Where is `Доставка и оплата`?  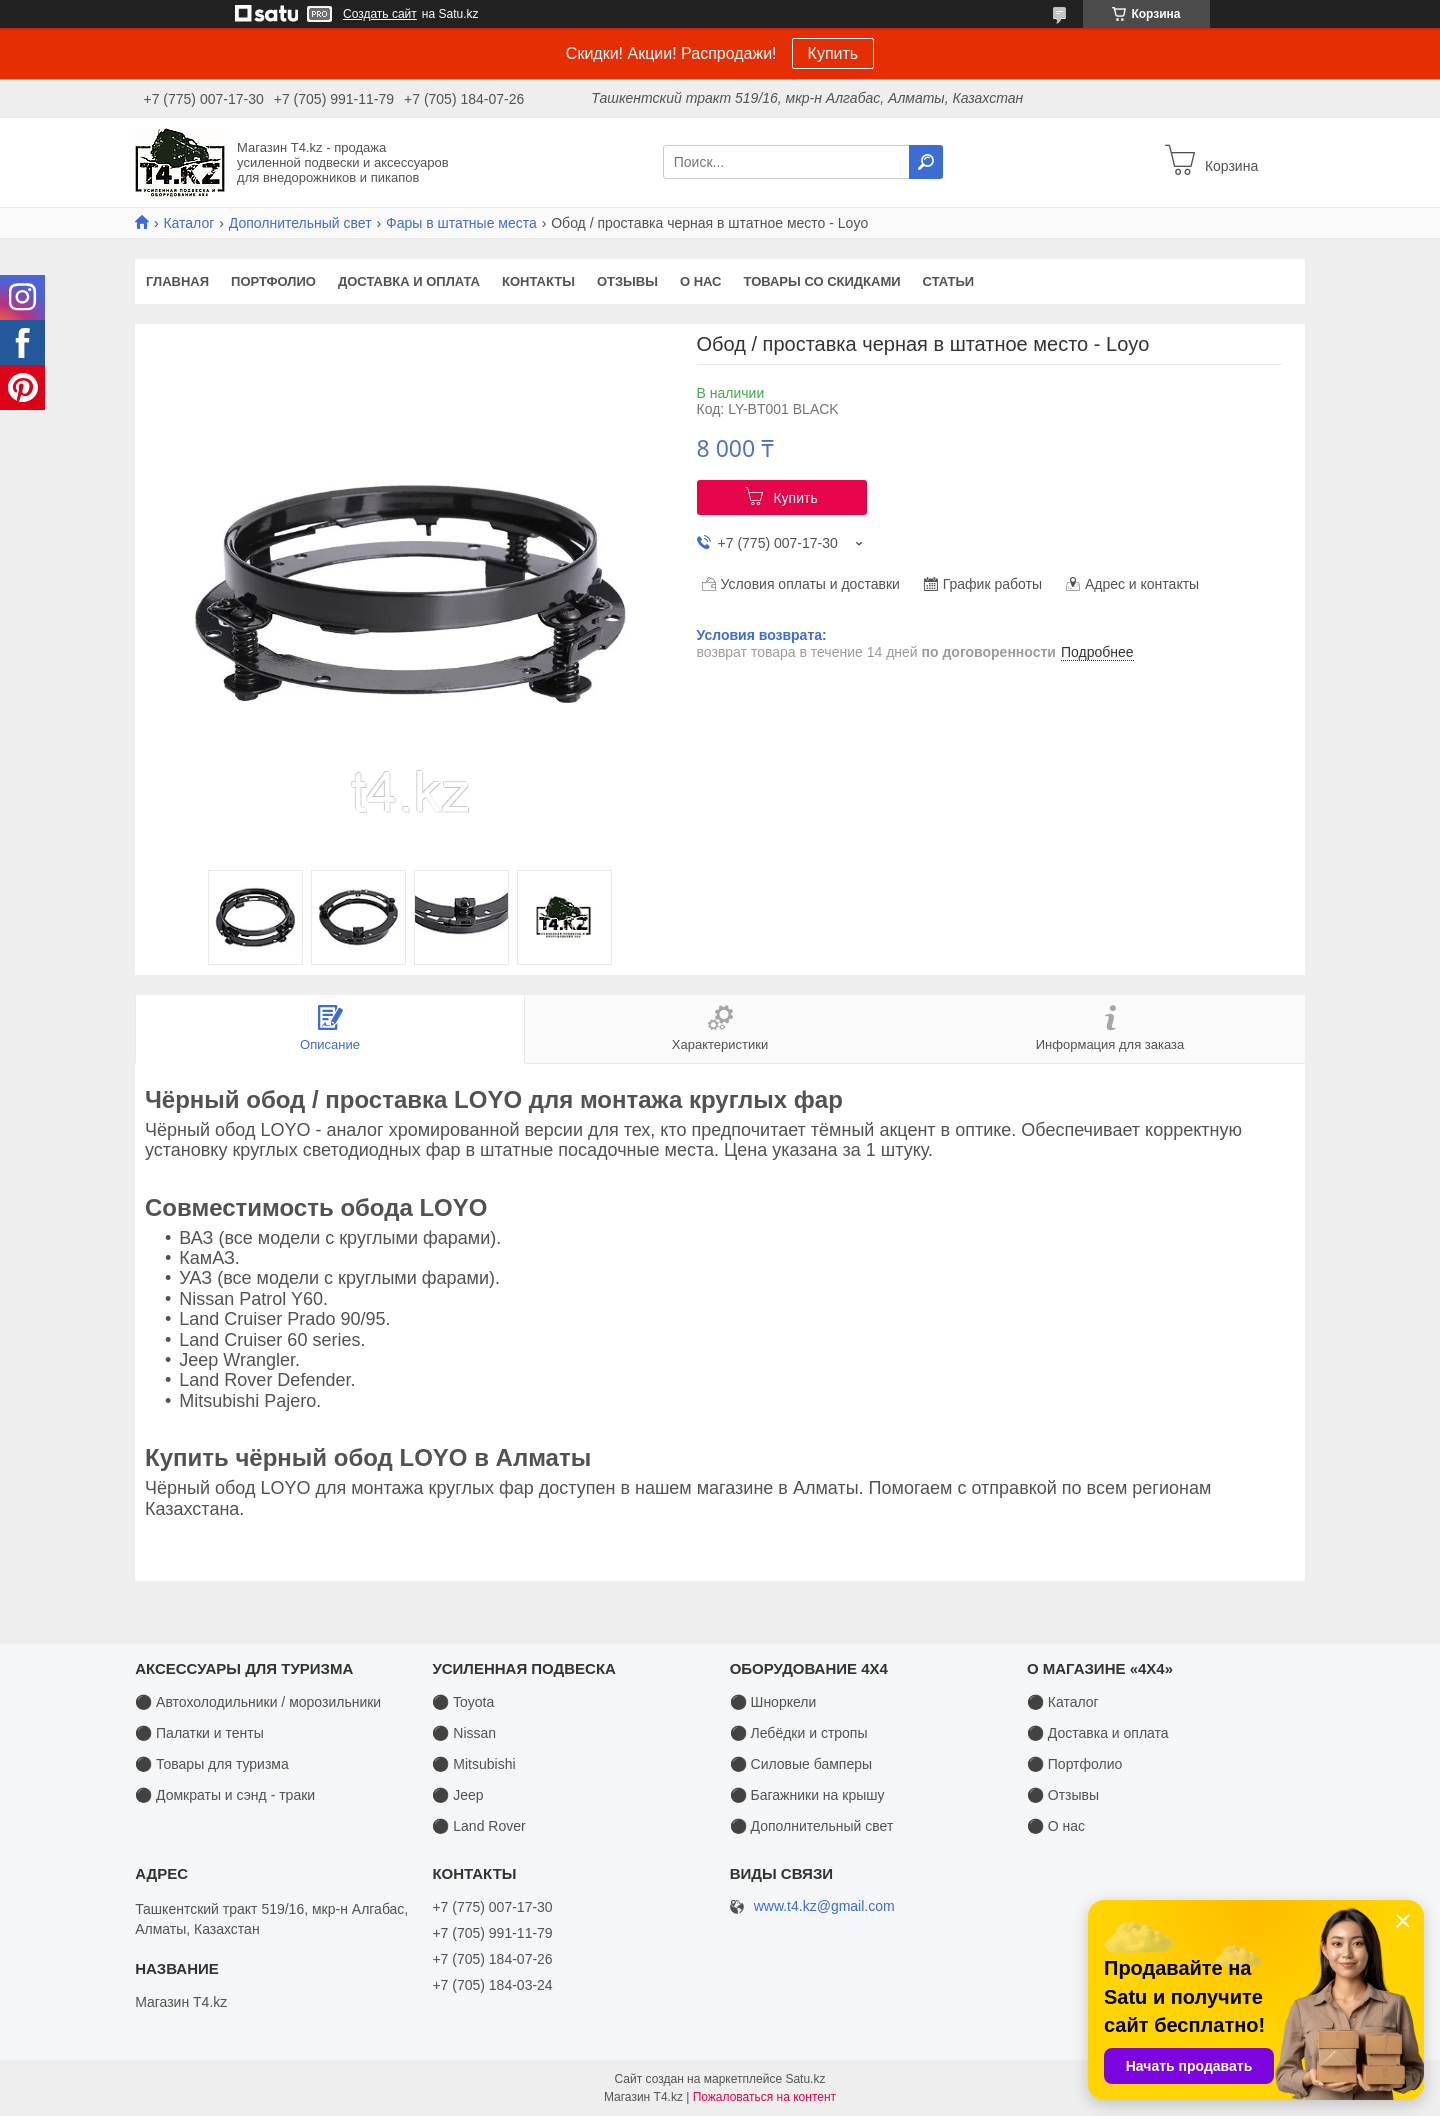
Доставка и оплата is located at coordinates (409, 281).